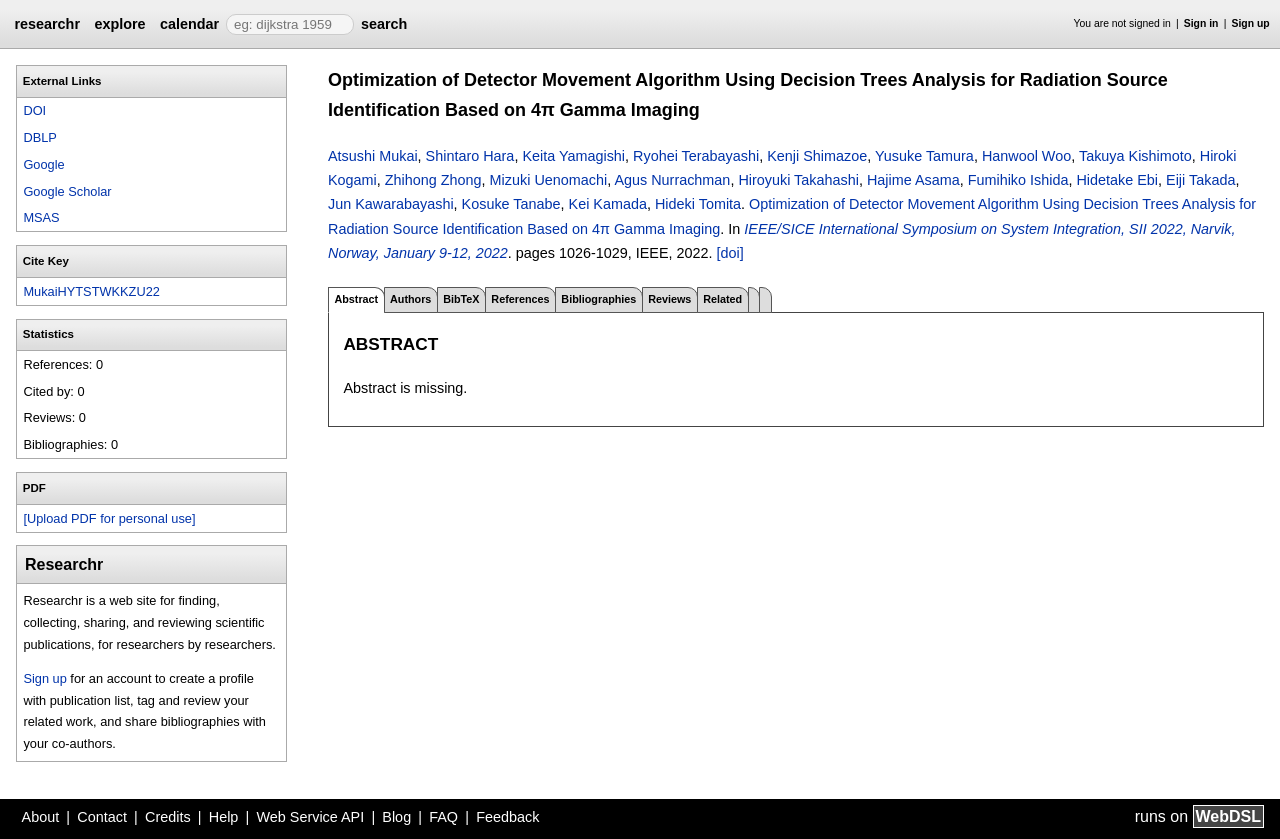  I want to click on Agus Nurrachman, so click(672, 180).